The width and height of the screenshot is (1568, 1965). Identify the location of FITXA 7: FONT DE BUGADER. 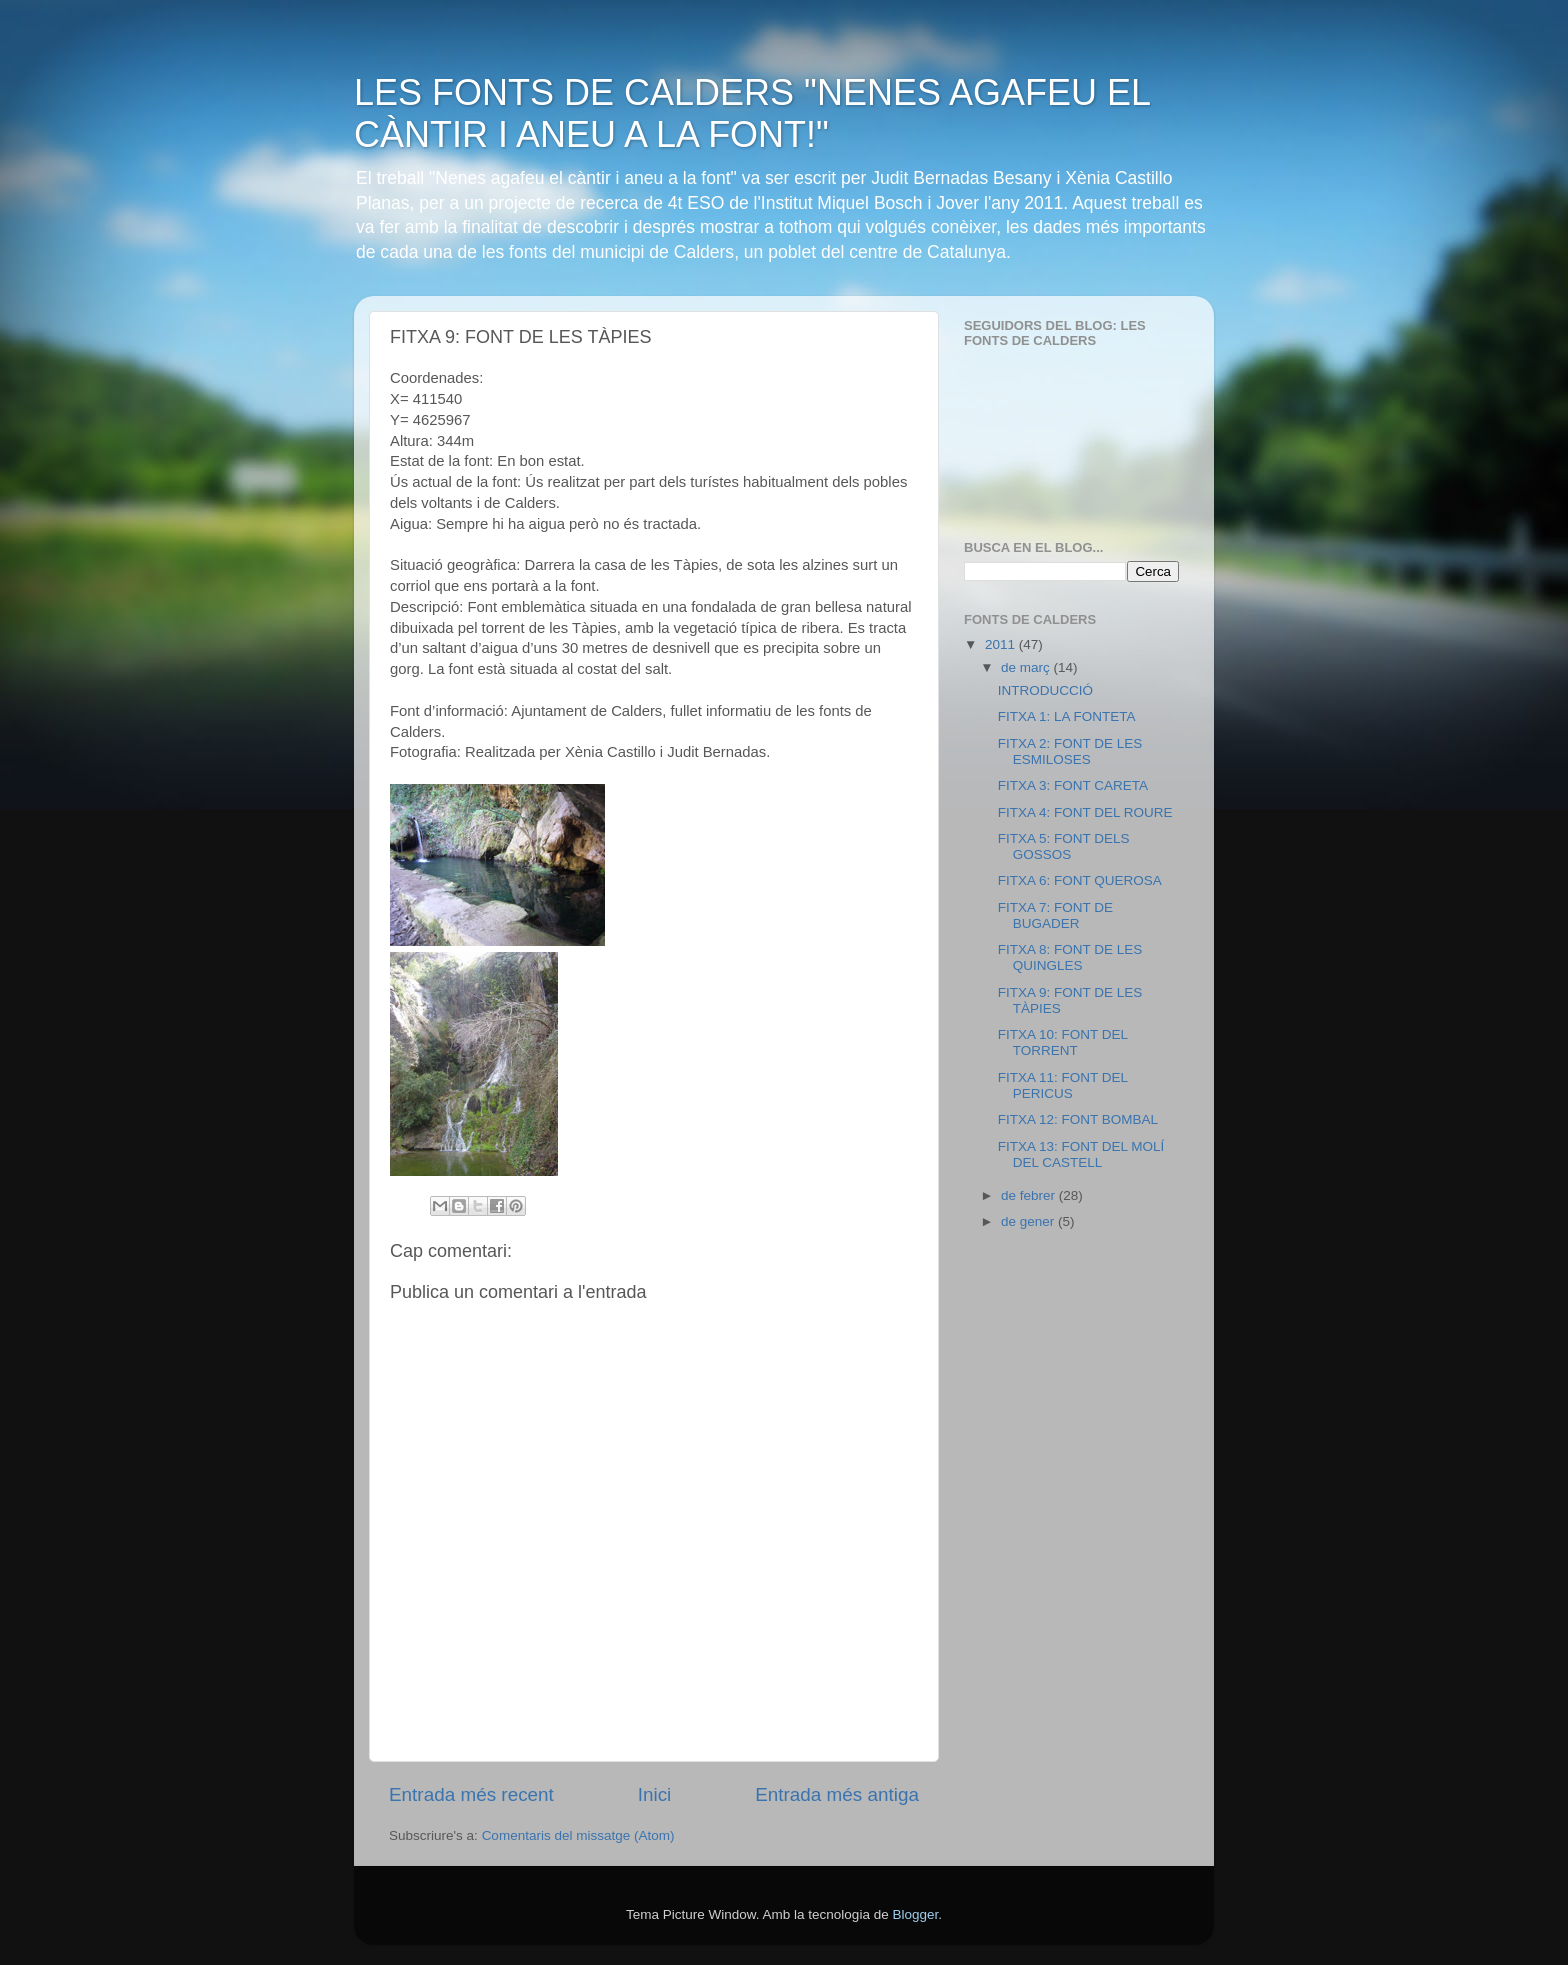
(1055, 915).